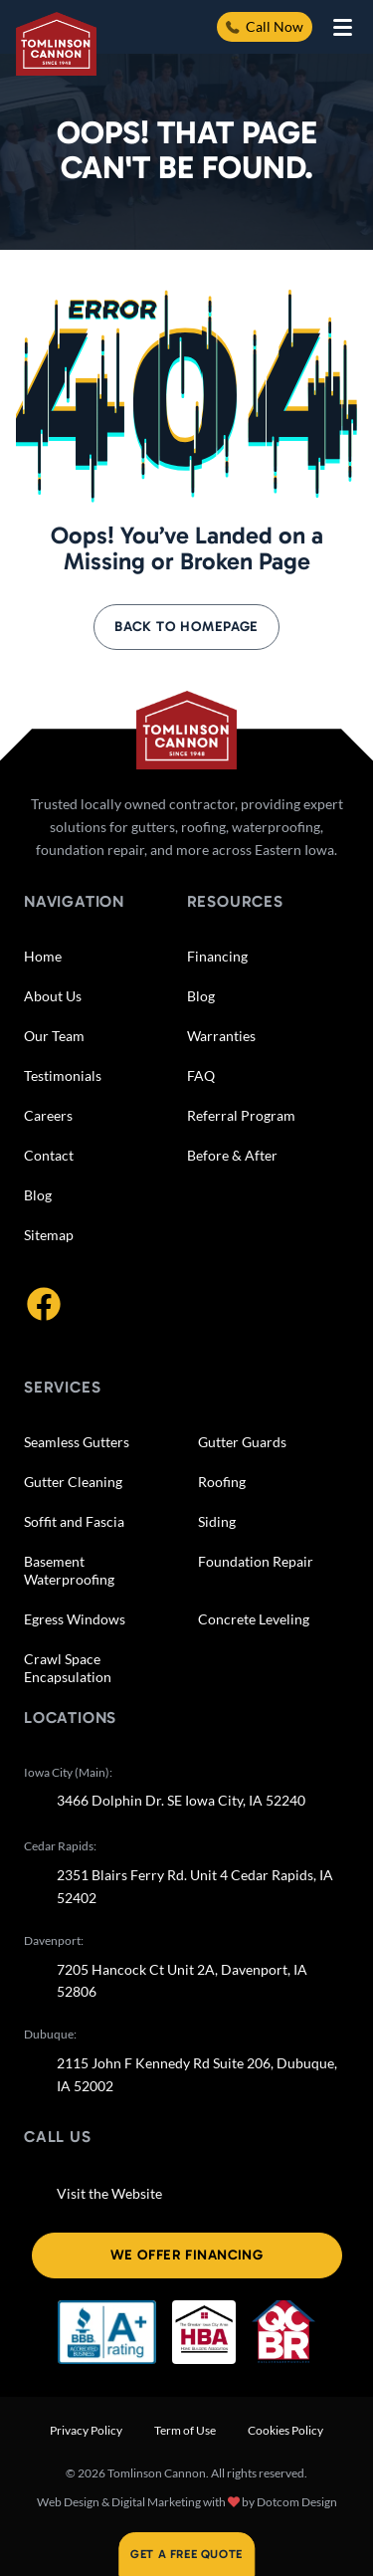 The width and height of the screenshot is (373, 2576). Describe the element at coordinates (241, 1115) in the screenshot. I see `Referral Program` at that location.